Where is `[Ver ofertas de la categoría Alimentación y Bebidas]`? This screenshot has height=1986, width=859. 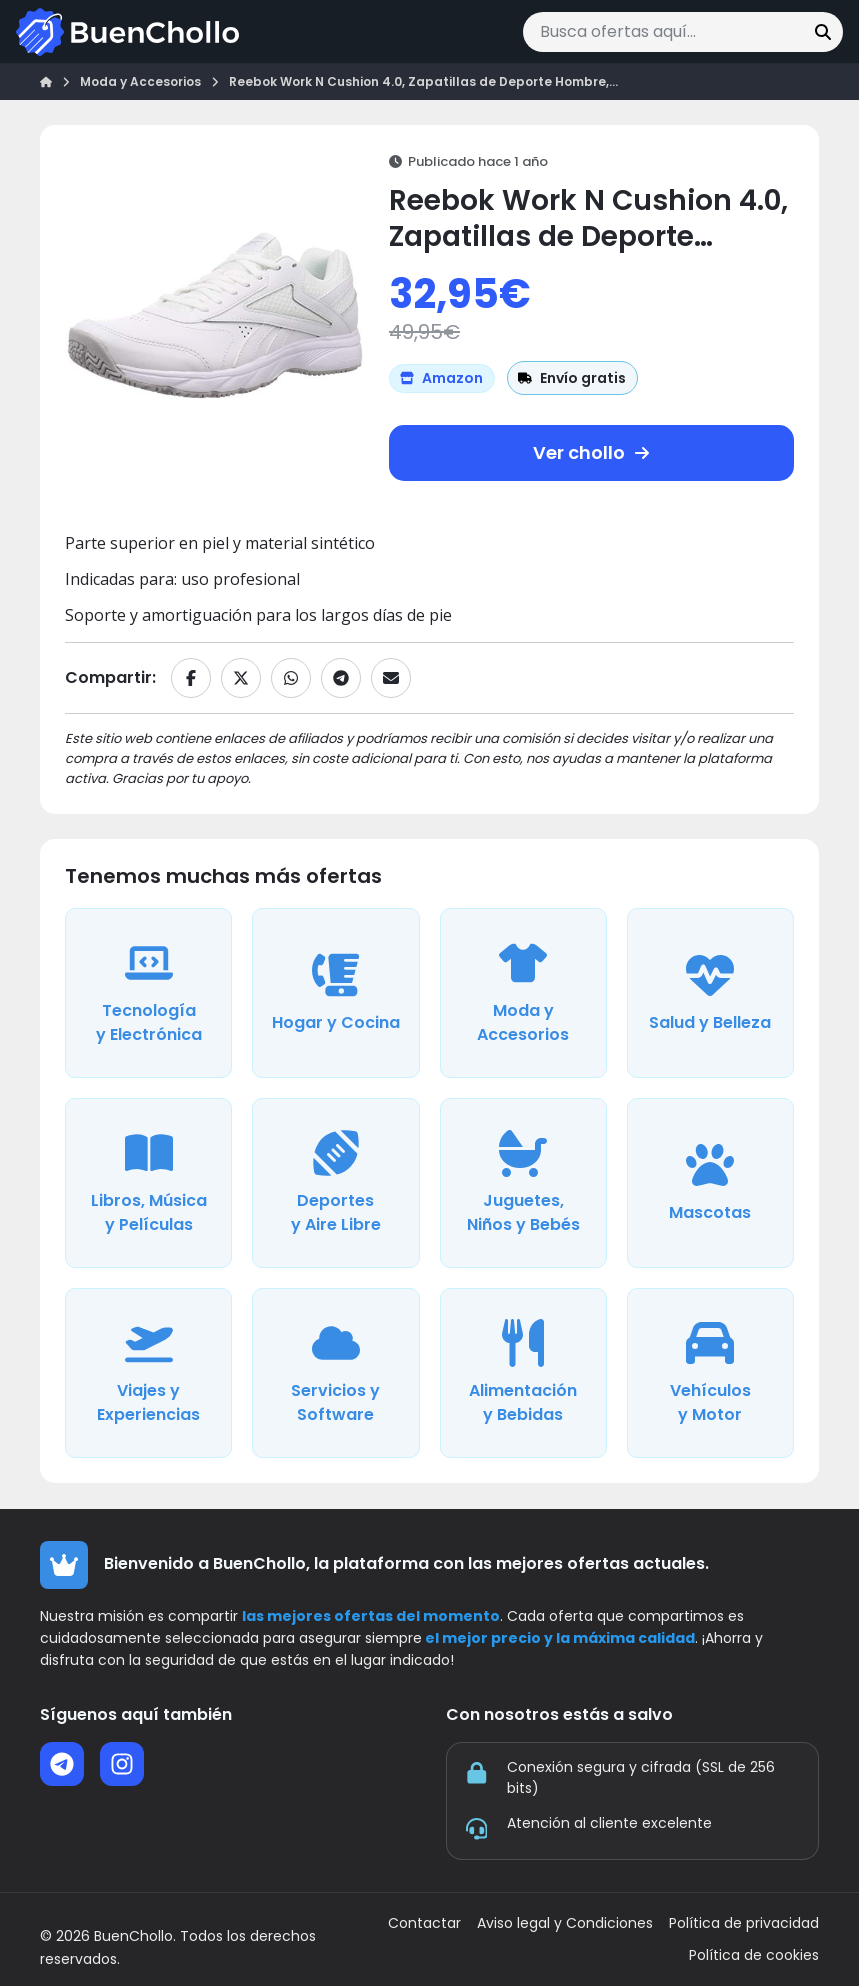 [Ver ofertas de la categoría Alimentación y Bebidas] is located at coordinates (523, 1373).